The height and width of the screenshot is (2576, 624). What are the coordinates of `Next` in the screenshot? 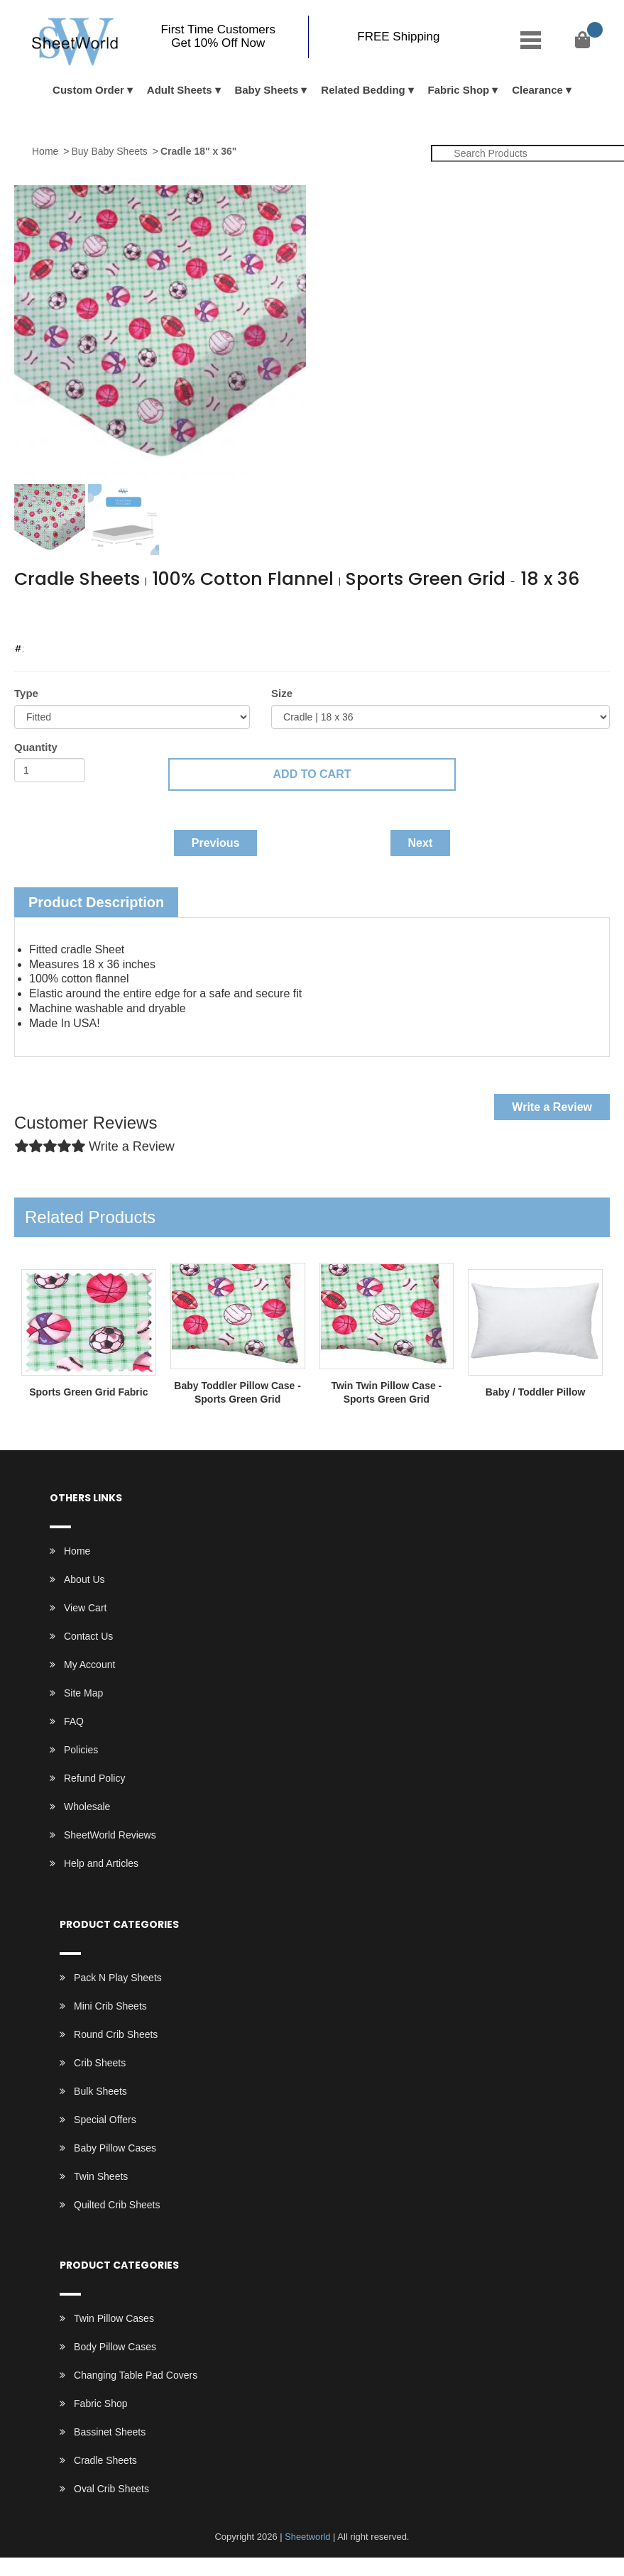 It's located at (420, 843).